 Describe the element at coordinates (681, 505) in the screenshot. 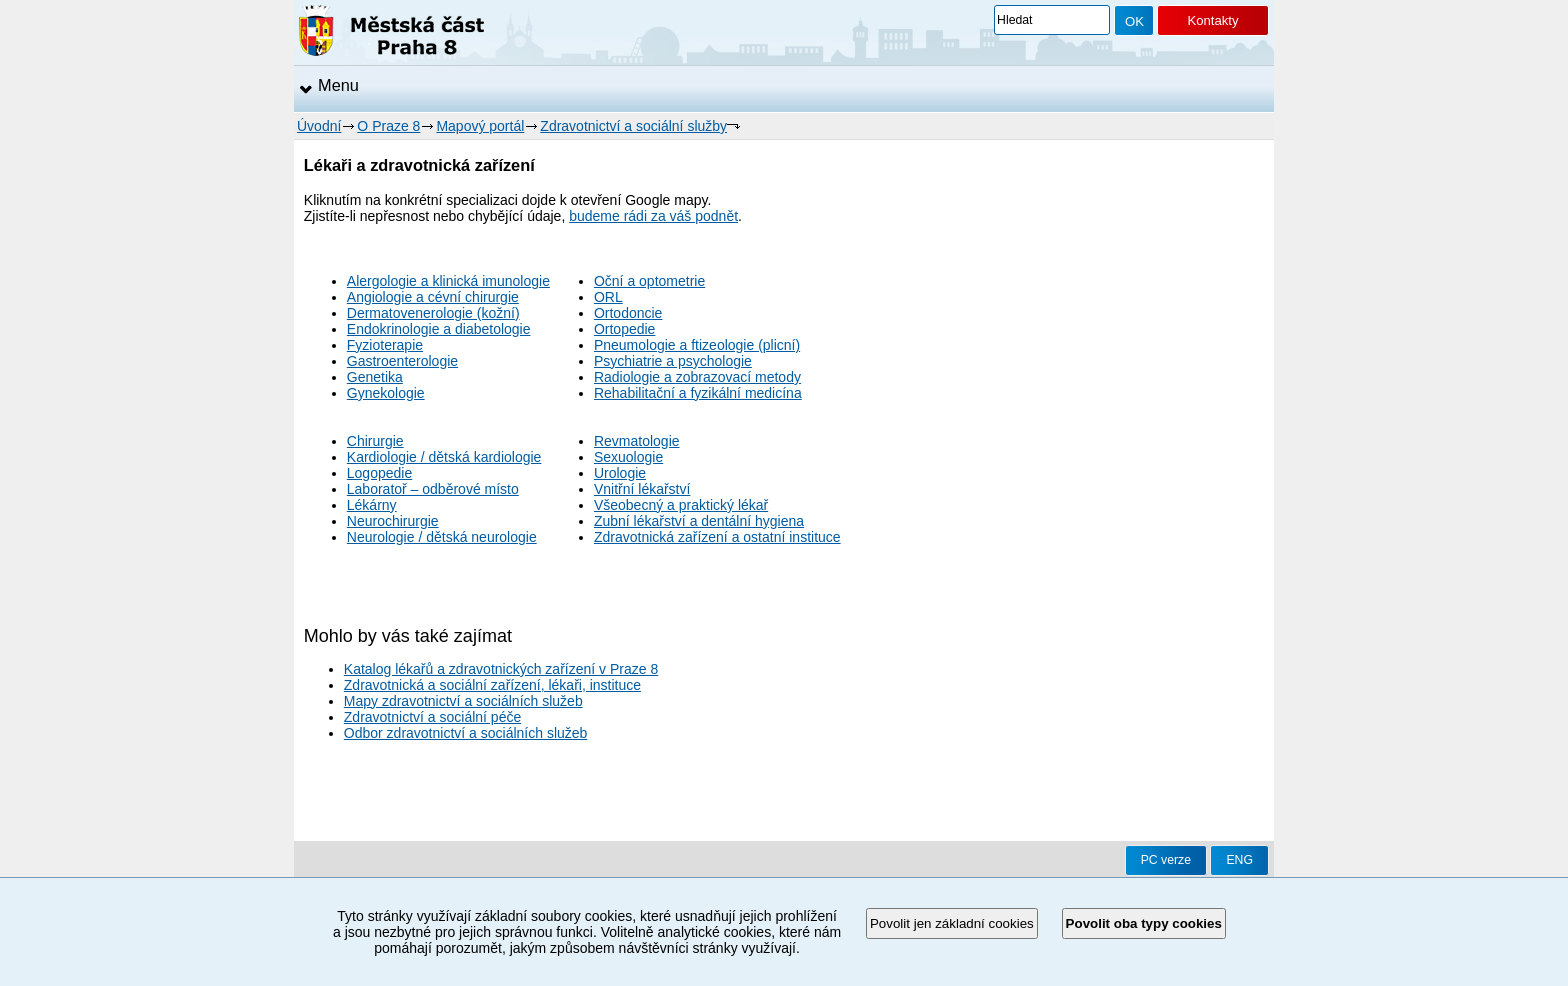

I see `Všeobecný a praktický lékař` at that location.